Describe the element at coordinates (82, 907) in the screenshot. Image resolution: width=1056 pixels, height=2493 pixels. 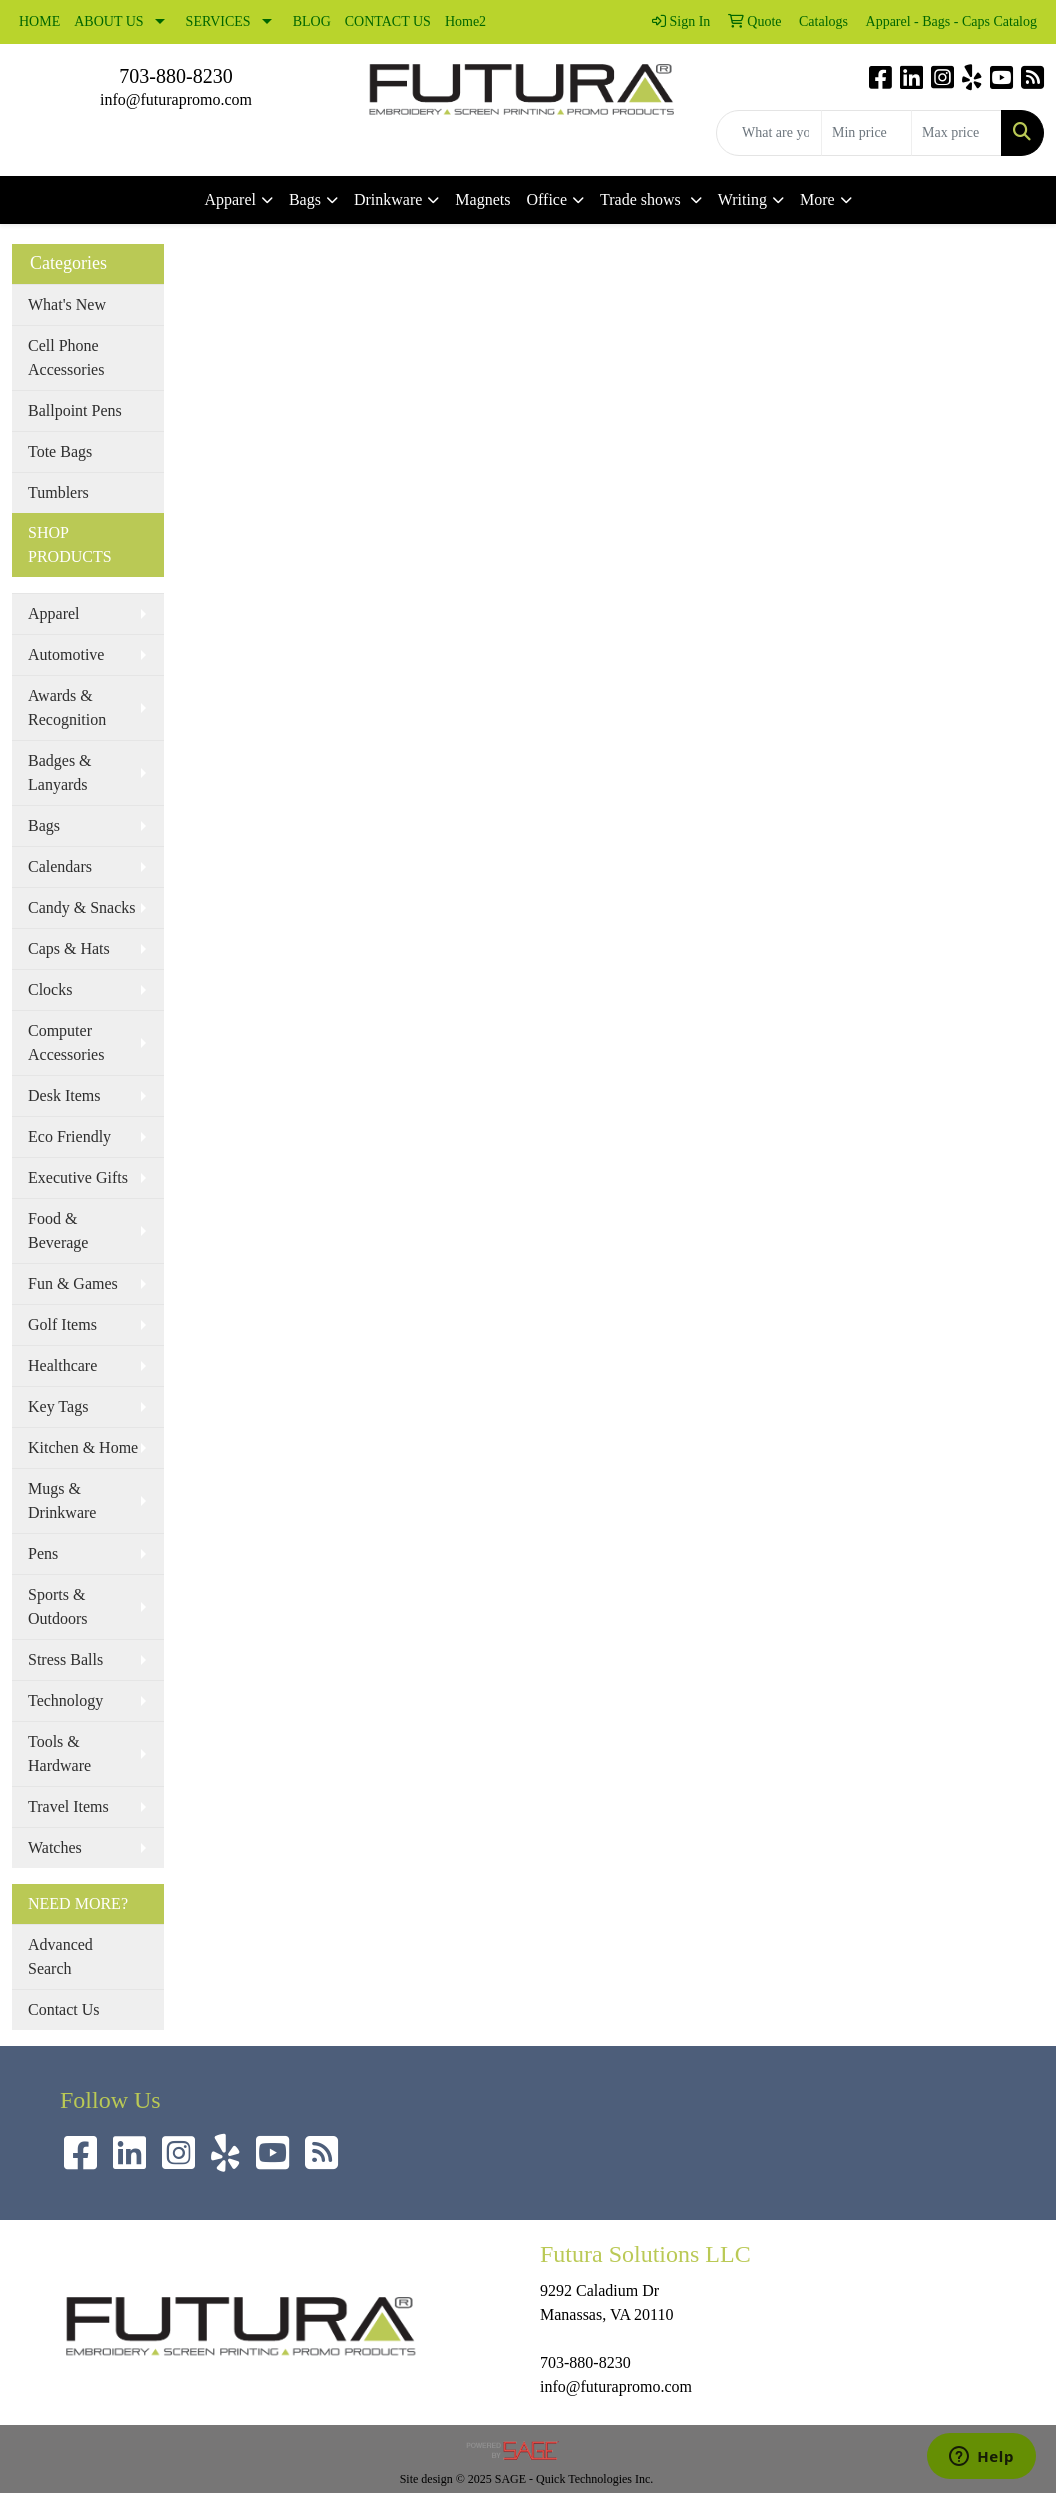
I see `Candy & Snacks` at that location.